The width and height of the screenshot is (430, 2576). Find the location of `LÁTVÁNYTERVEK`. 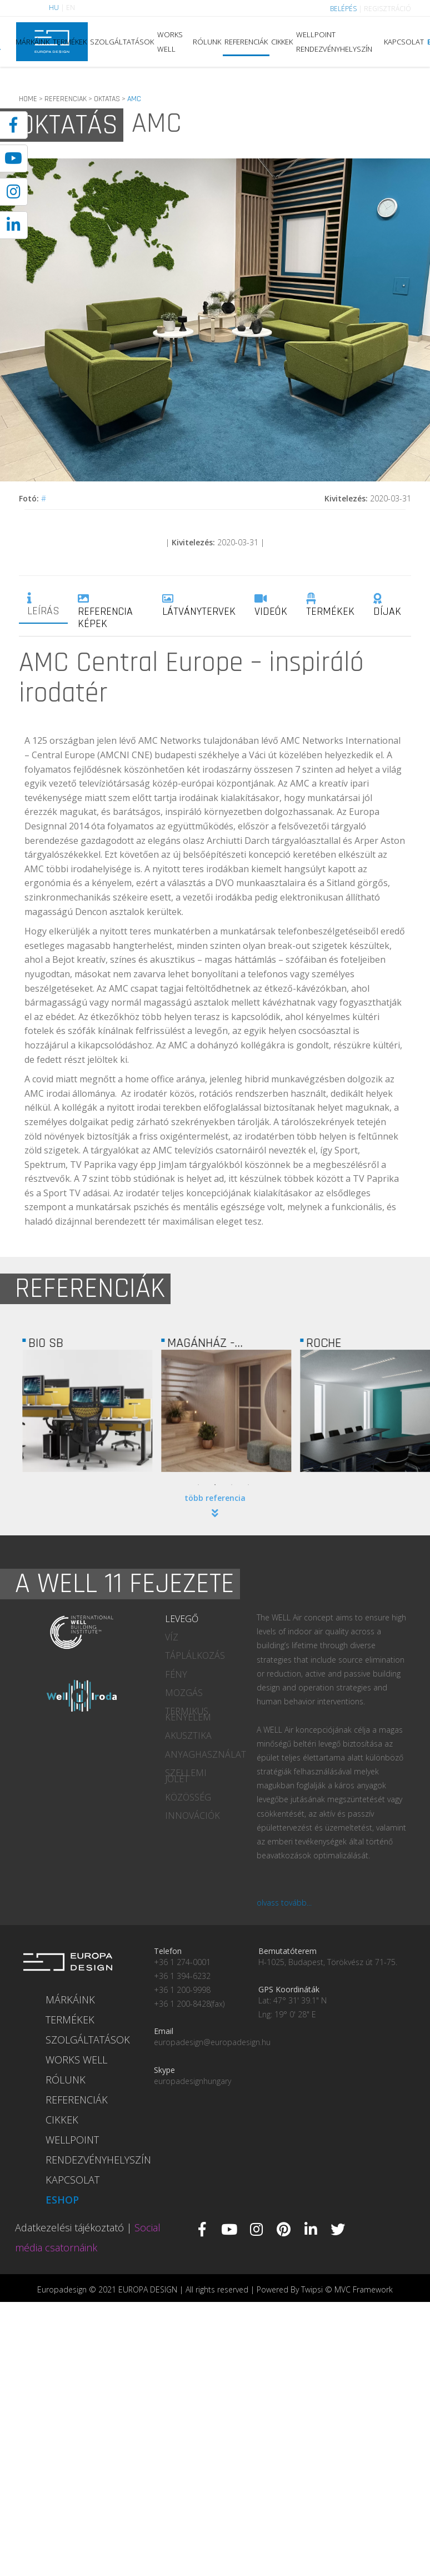

LÁTVÁNYTERVEK is located at coordinates (199, 606).